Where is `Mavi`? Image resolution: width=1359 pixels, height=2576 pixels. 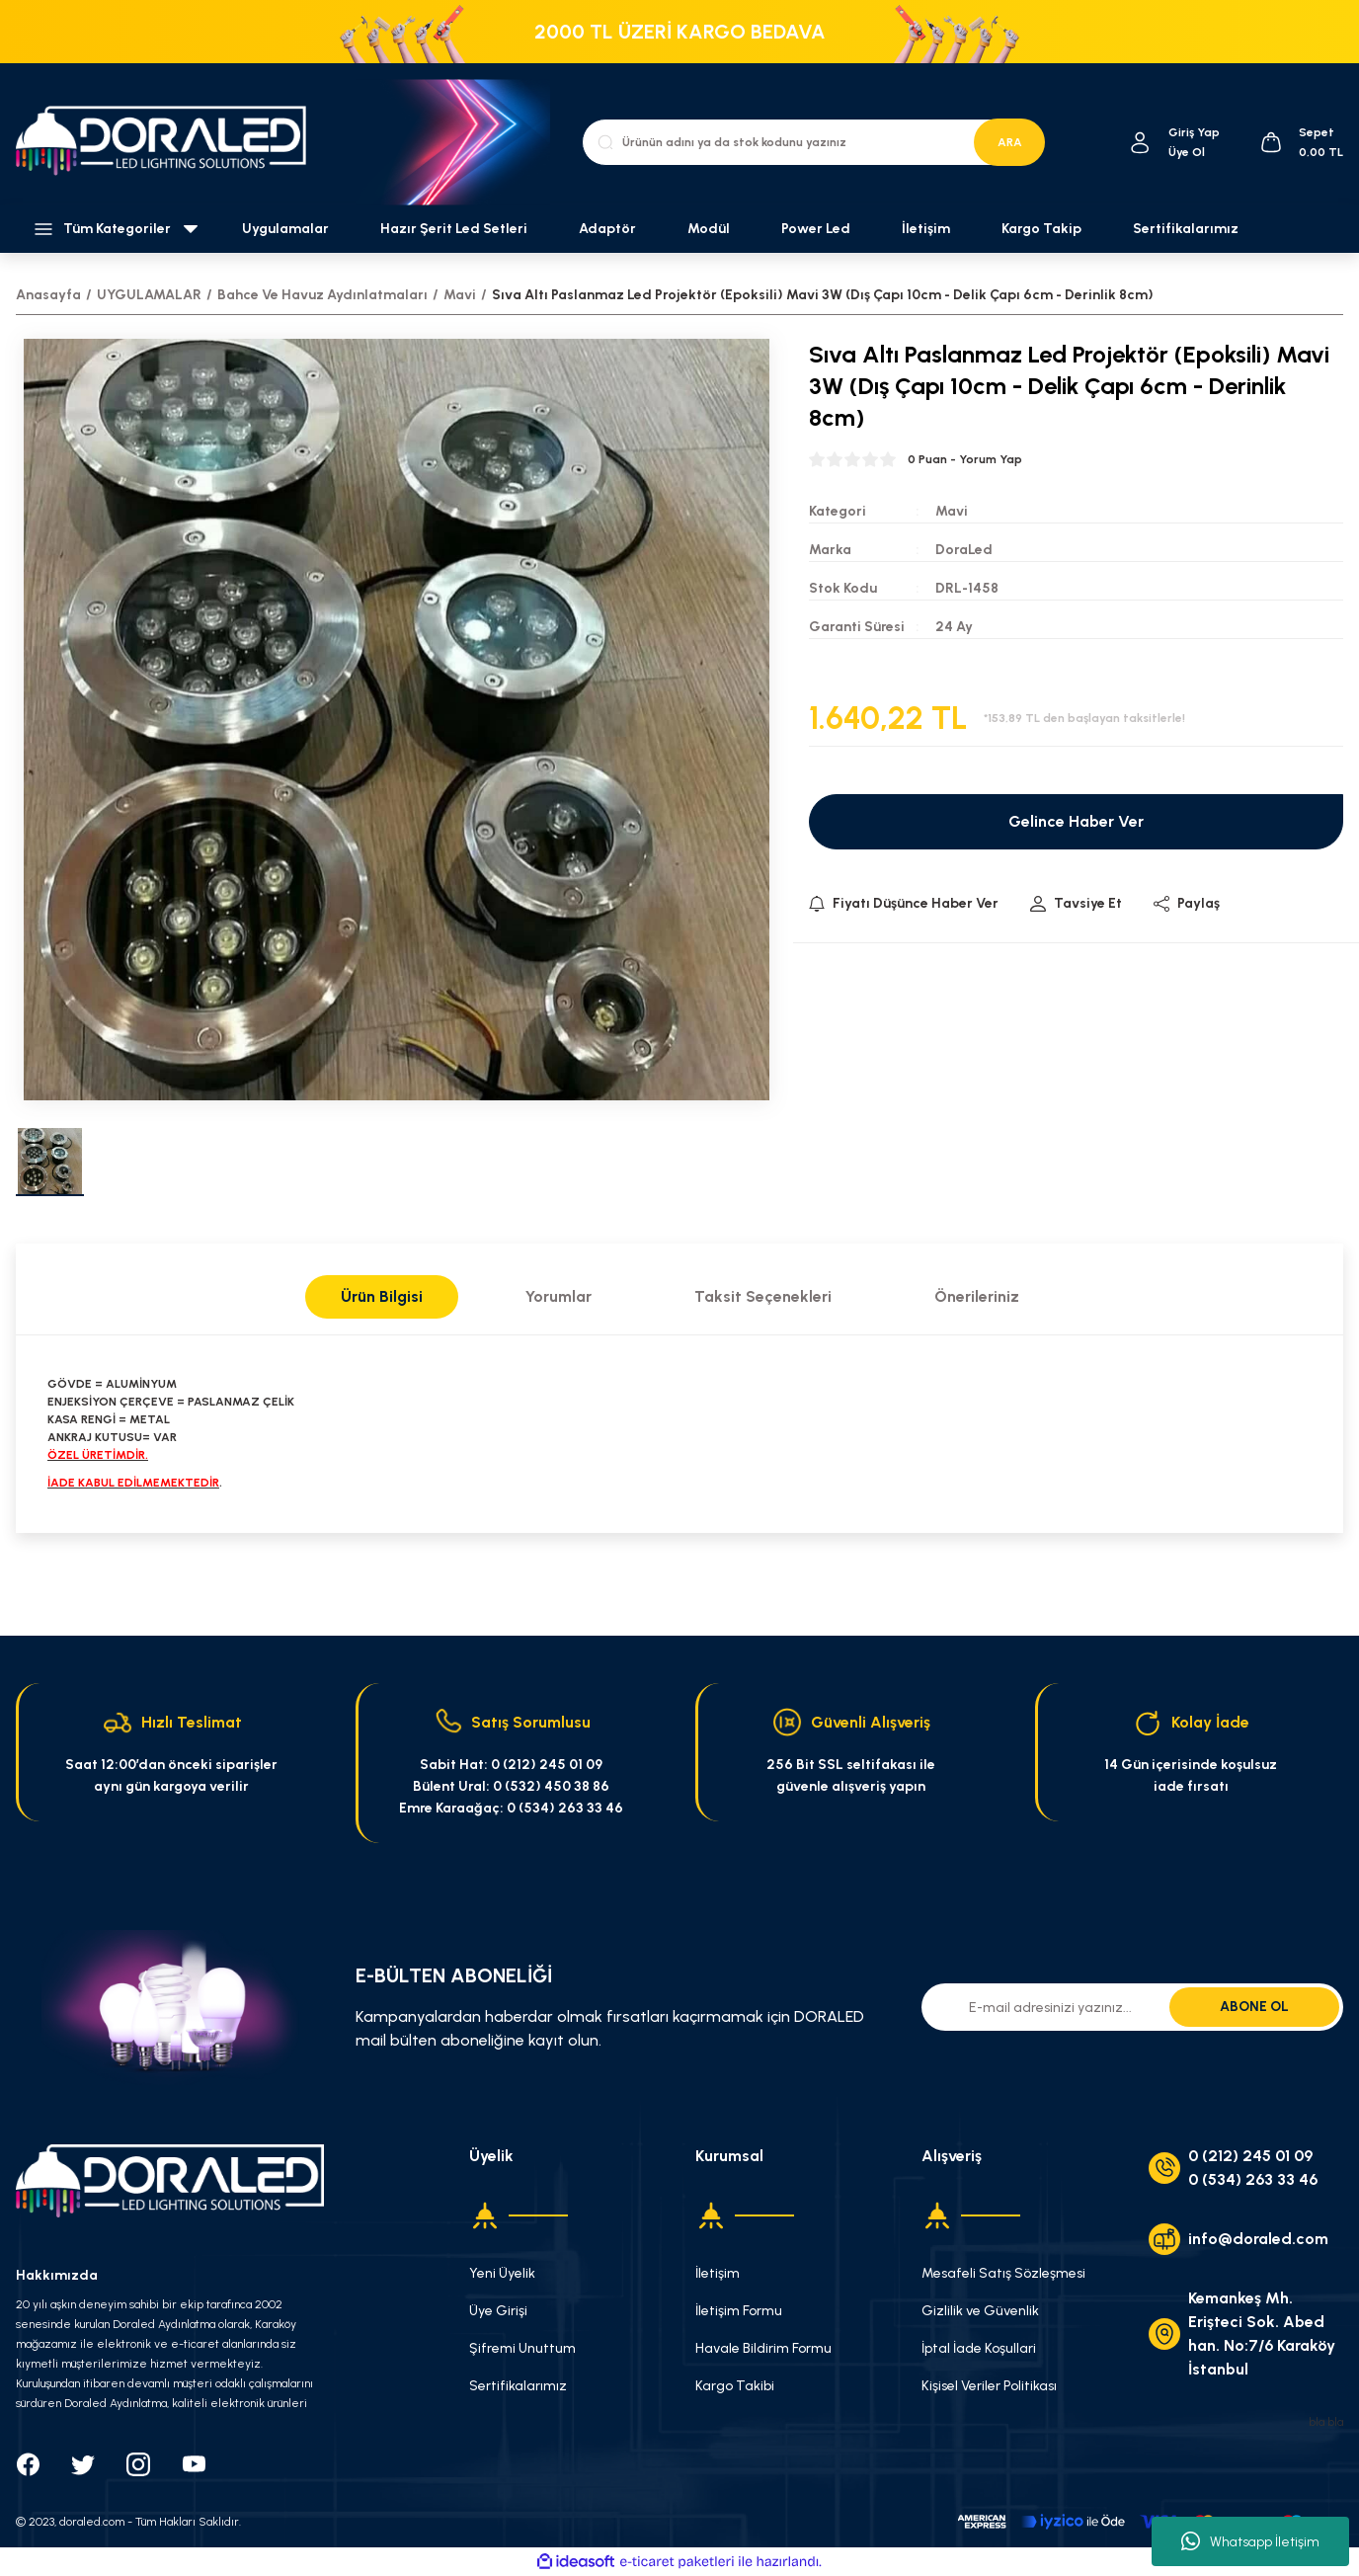 Mavi is located at coordinates (951, 511).